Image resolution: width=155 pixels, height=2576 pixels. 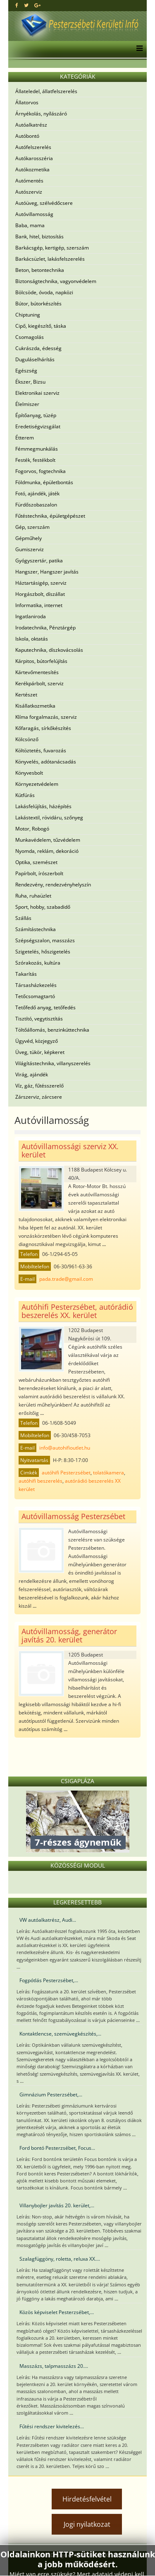 What do you see at coordinates (29, 772) in the screenshot?
I see `Könyvesbolt` at bounding box center [29, 772].